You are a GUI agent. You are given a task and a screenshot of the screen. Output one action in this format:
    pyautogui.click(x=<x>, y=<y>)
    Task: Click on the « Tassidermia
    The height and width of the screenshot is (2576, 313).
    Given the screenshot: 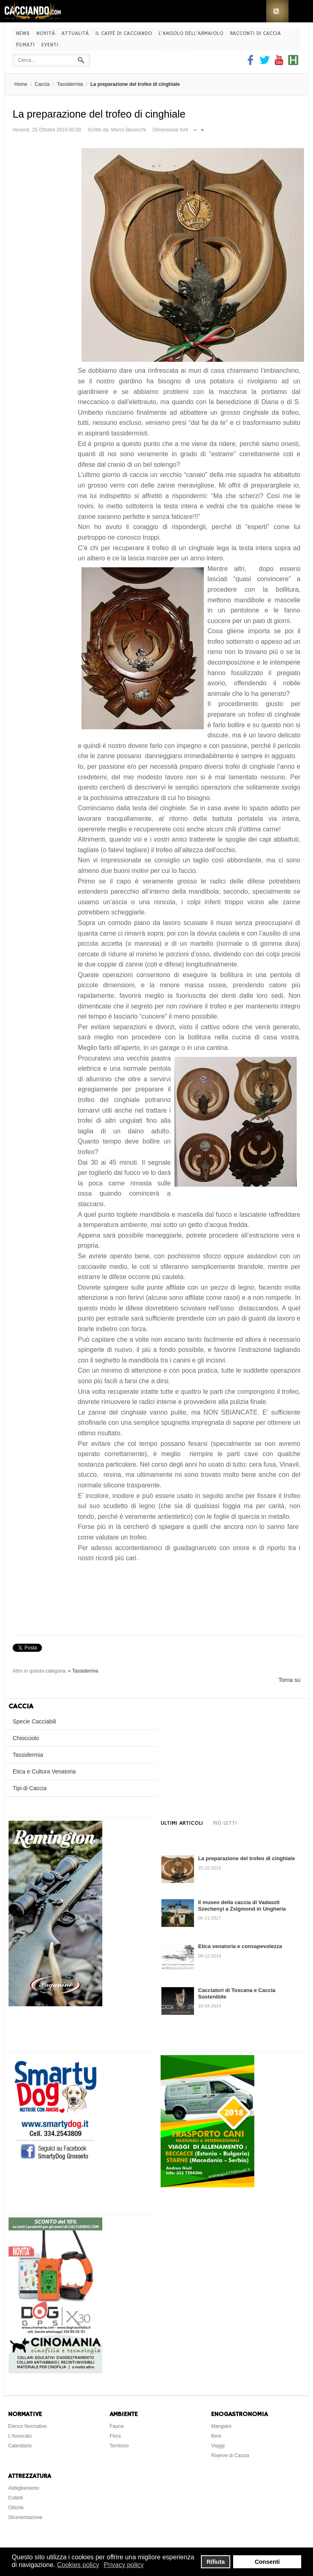 What is the action you would take?
    pyautogui.click(x=83, y=1671)
    